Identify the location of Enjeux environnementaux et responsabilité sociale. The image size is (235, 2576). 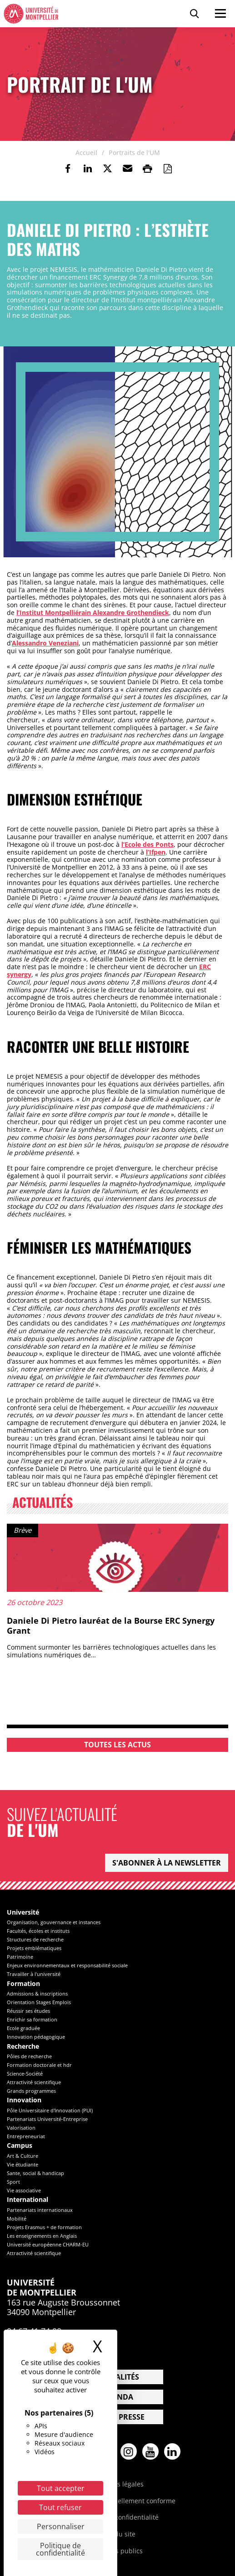
(67, 1965).